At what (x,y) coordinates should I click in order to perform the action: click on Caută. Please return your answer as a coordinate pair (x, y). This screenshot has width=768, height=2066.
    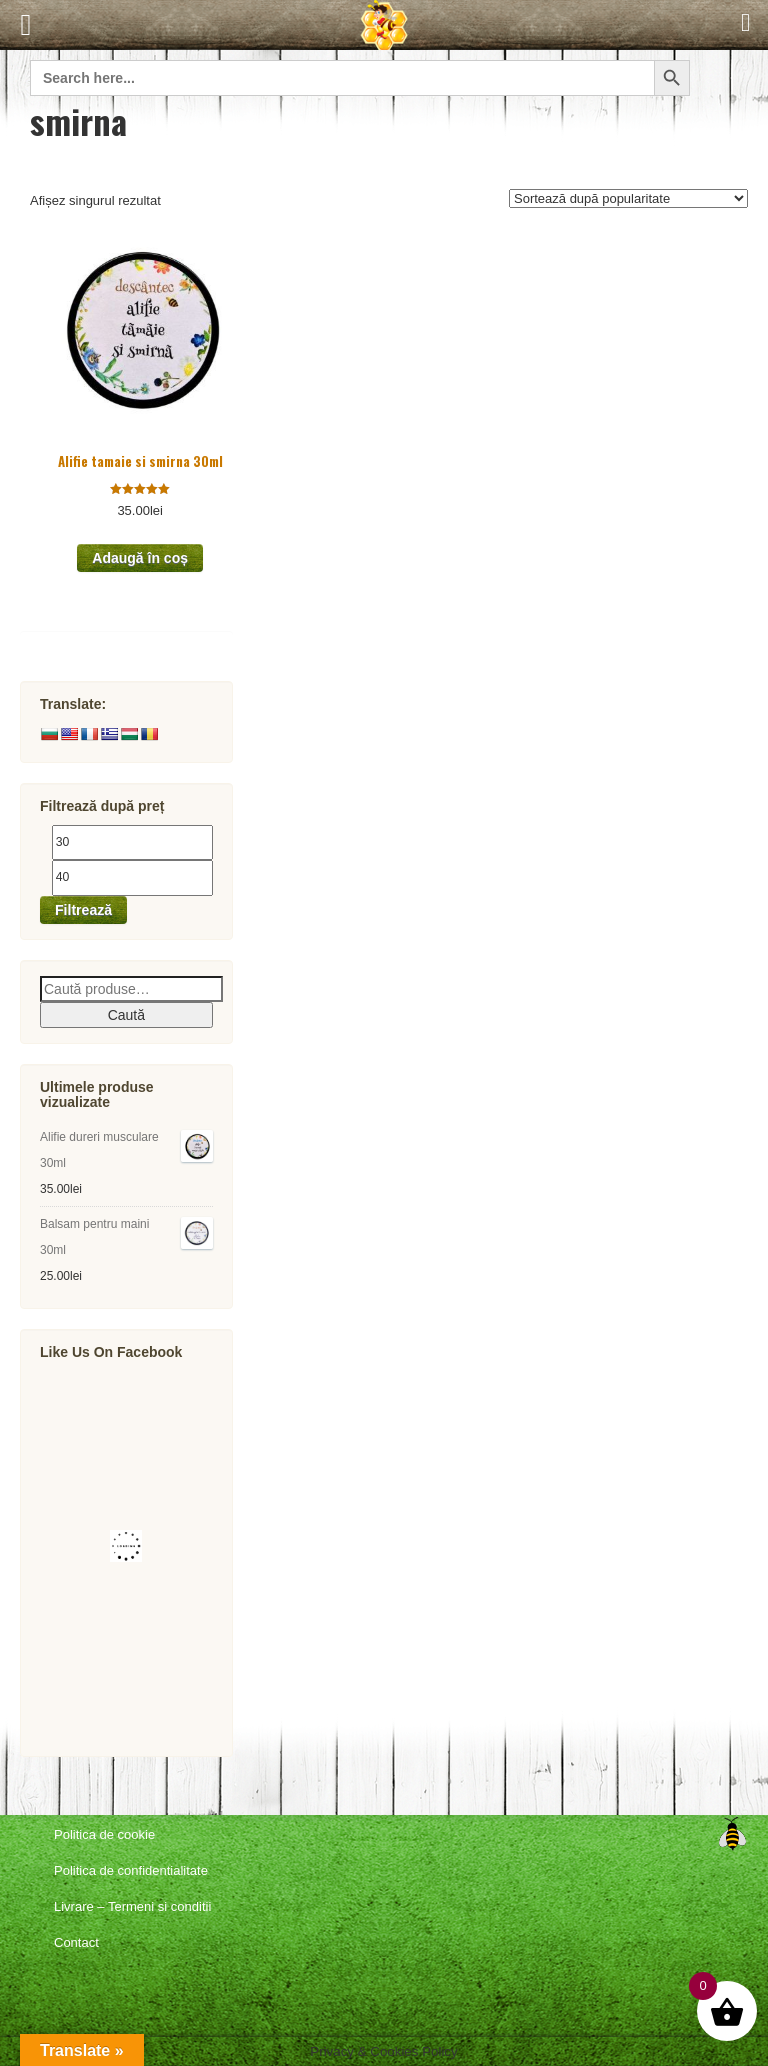
    Looking at the image, I should click on (126, 1015).